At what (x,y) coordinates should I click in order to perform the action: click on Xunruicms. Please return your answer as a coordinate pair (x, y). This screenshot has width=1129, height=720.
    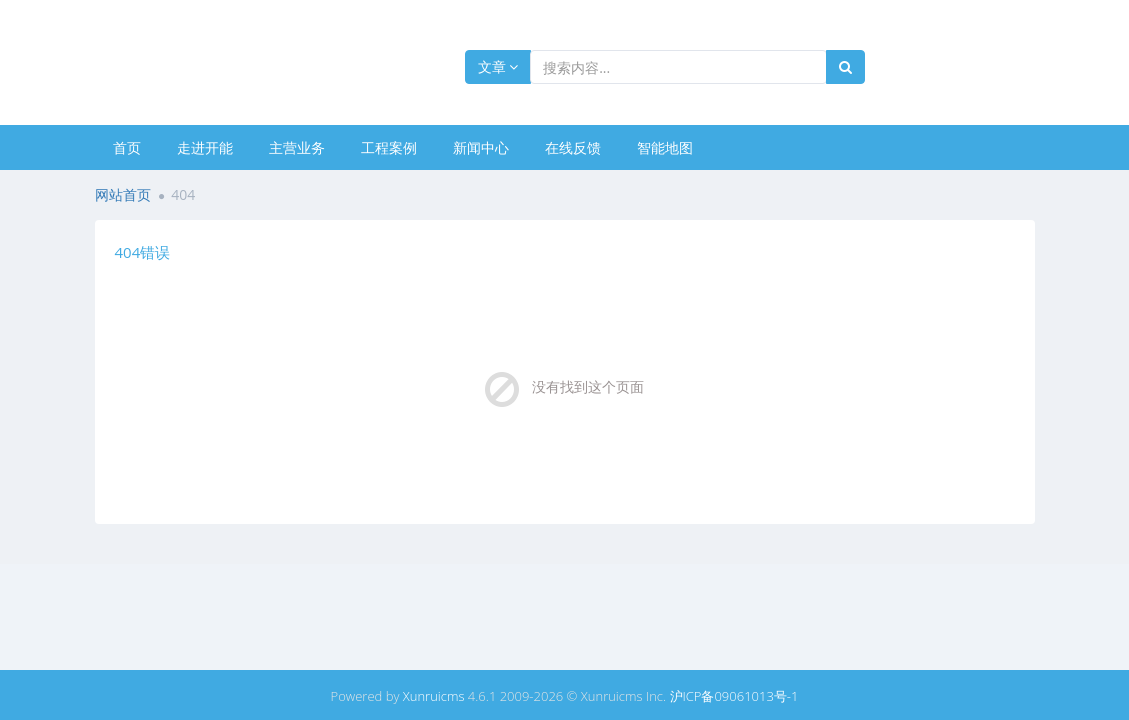
    Looking at the image, I should click on (434, 696).